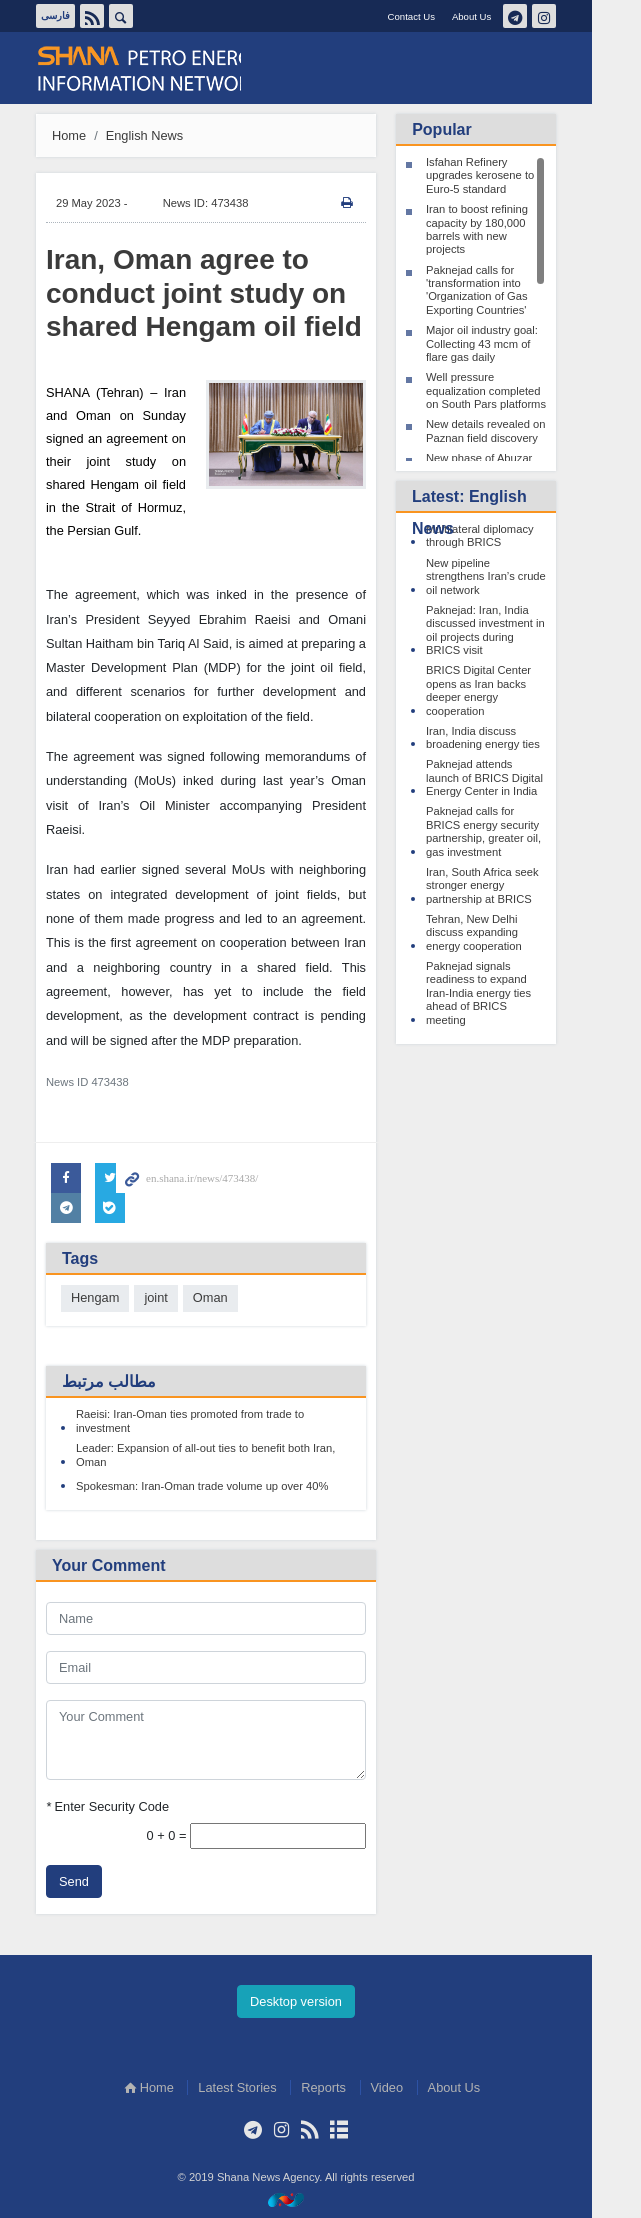  I want to click on Oman, so click(234, 1297).